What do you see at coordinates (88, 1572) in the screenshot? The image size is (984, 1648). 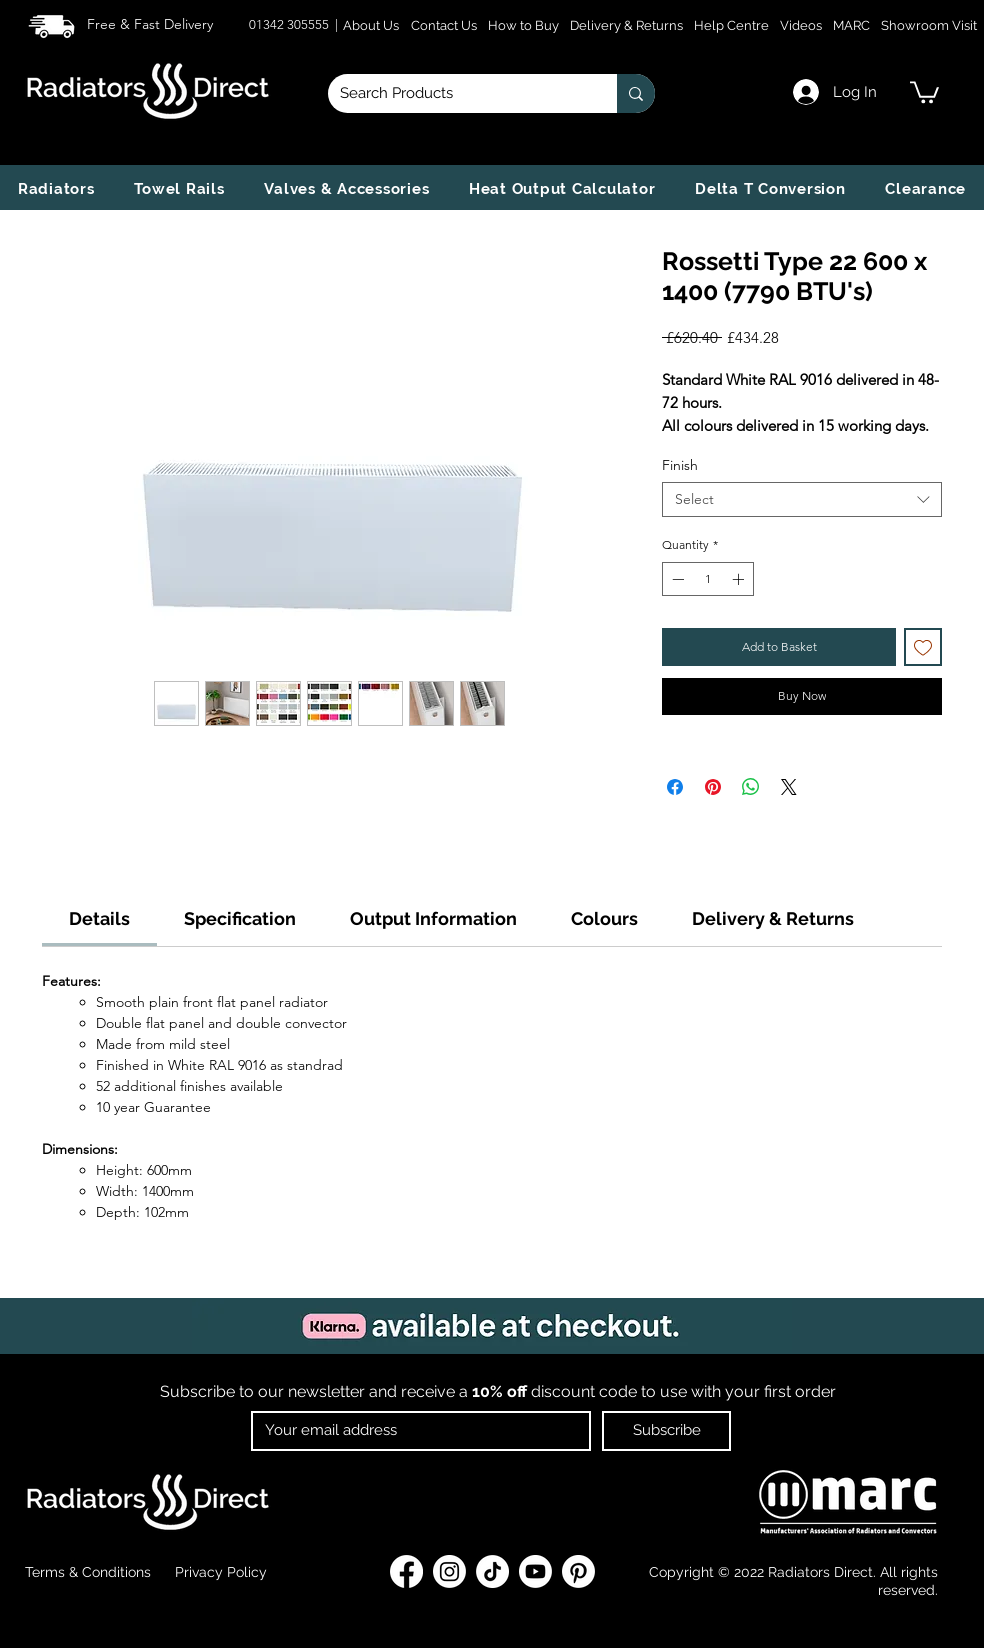 I see `Terms & Conditions` at bounding box center [88, 1572].